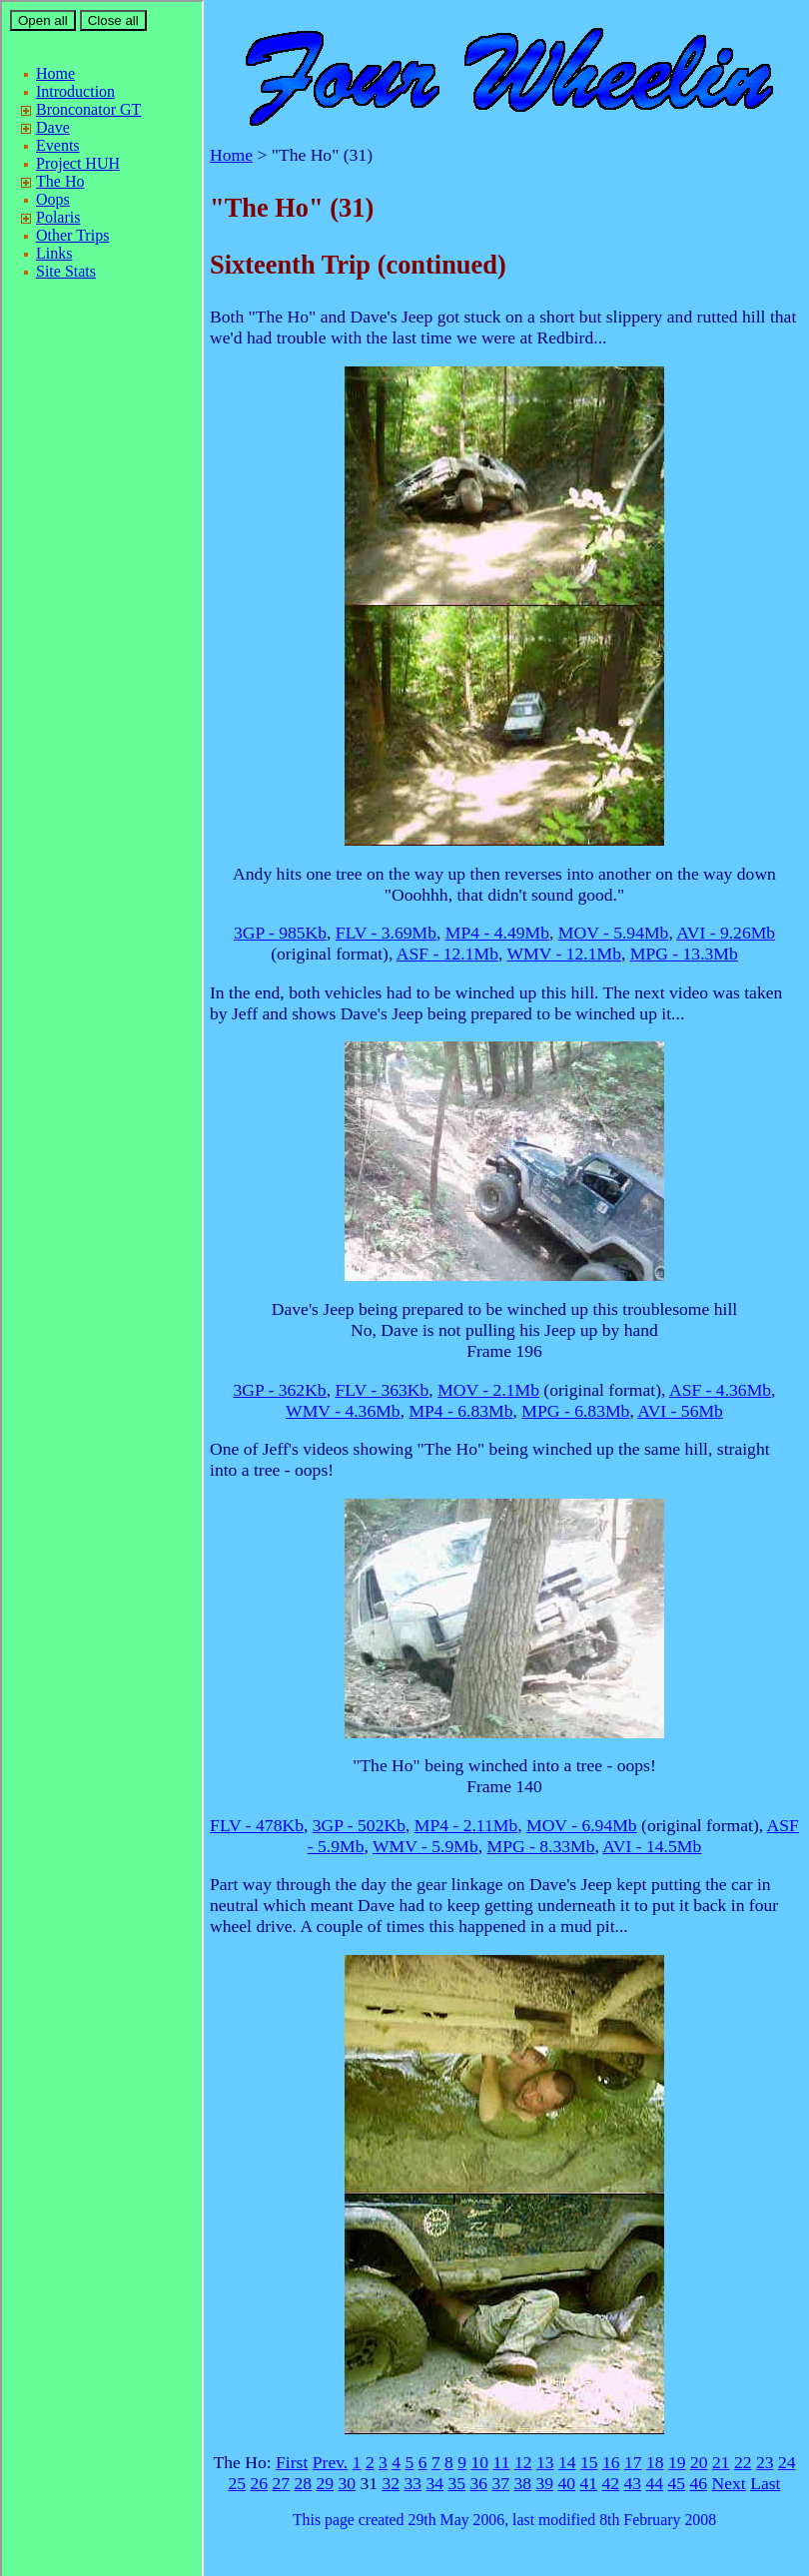 The height and width of the screenshot is (2576, 809). Describe the element at coordinates (575, 1411) in the screenshot. I see `MPG - 6.83Mb` at that location.